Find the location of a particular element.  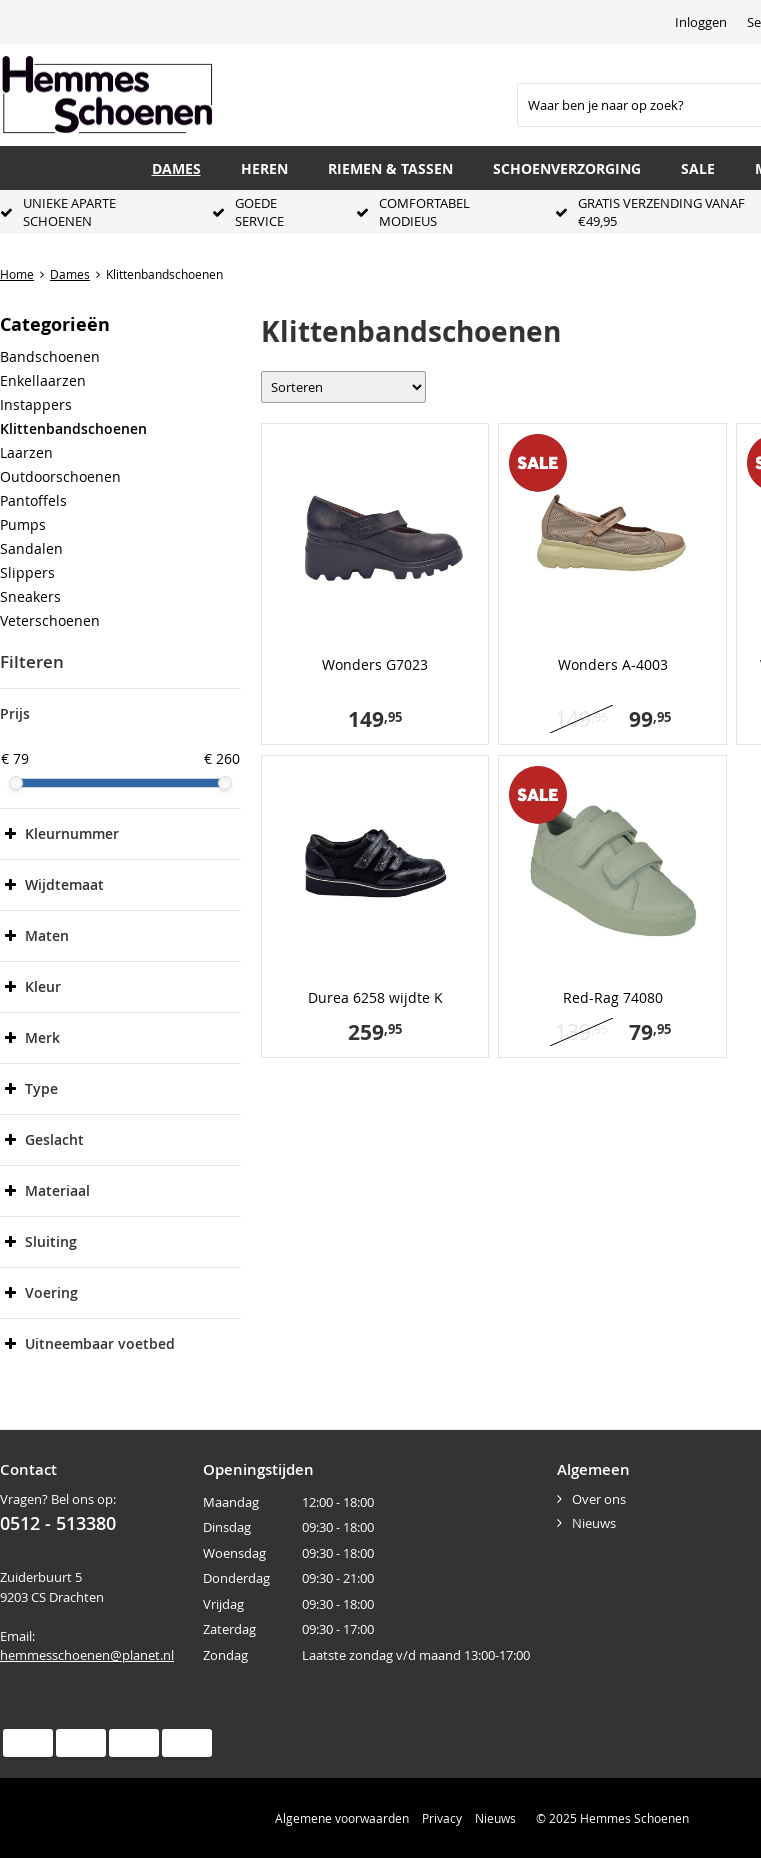

Sneakers is located at coordinates (30, 596).